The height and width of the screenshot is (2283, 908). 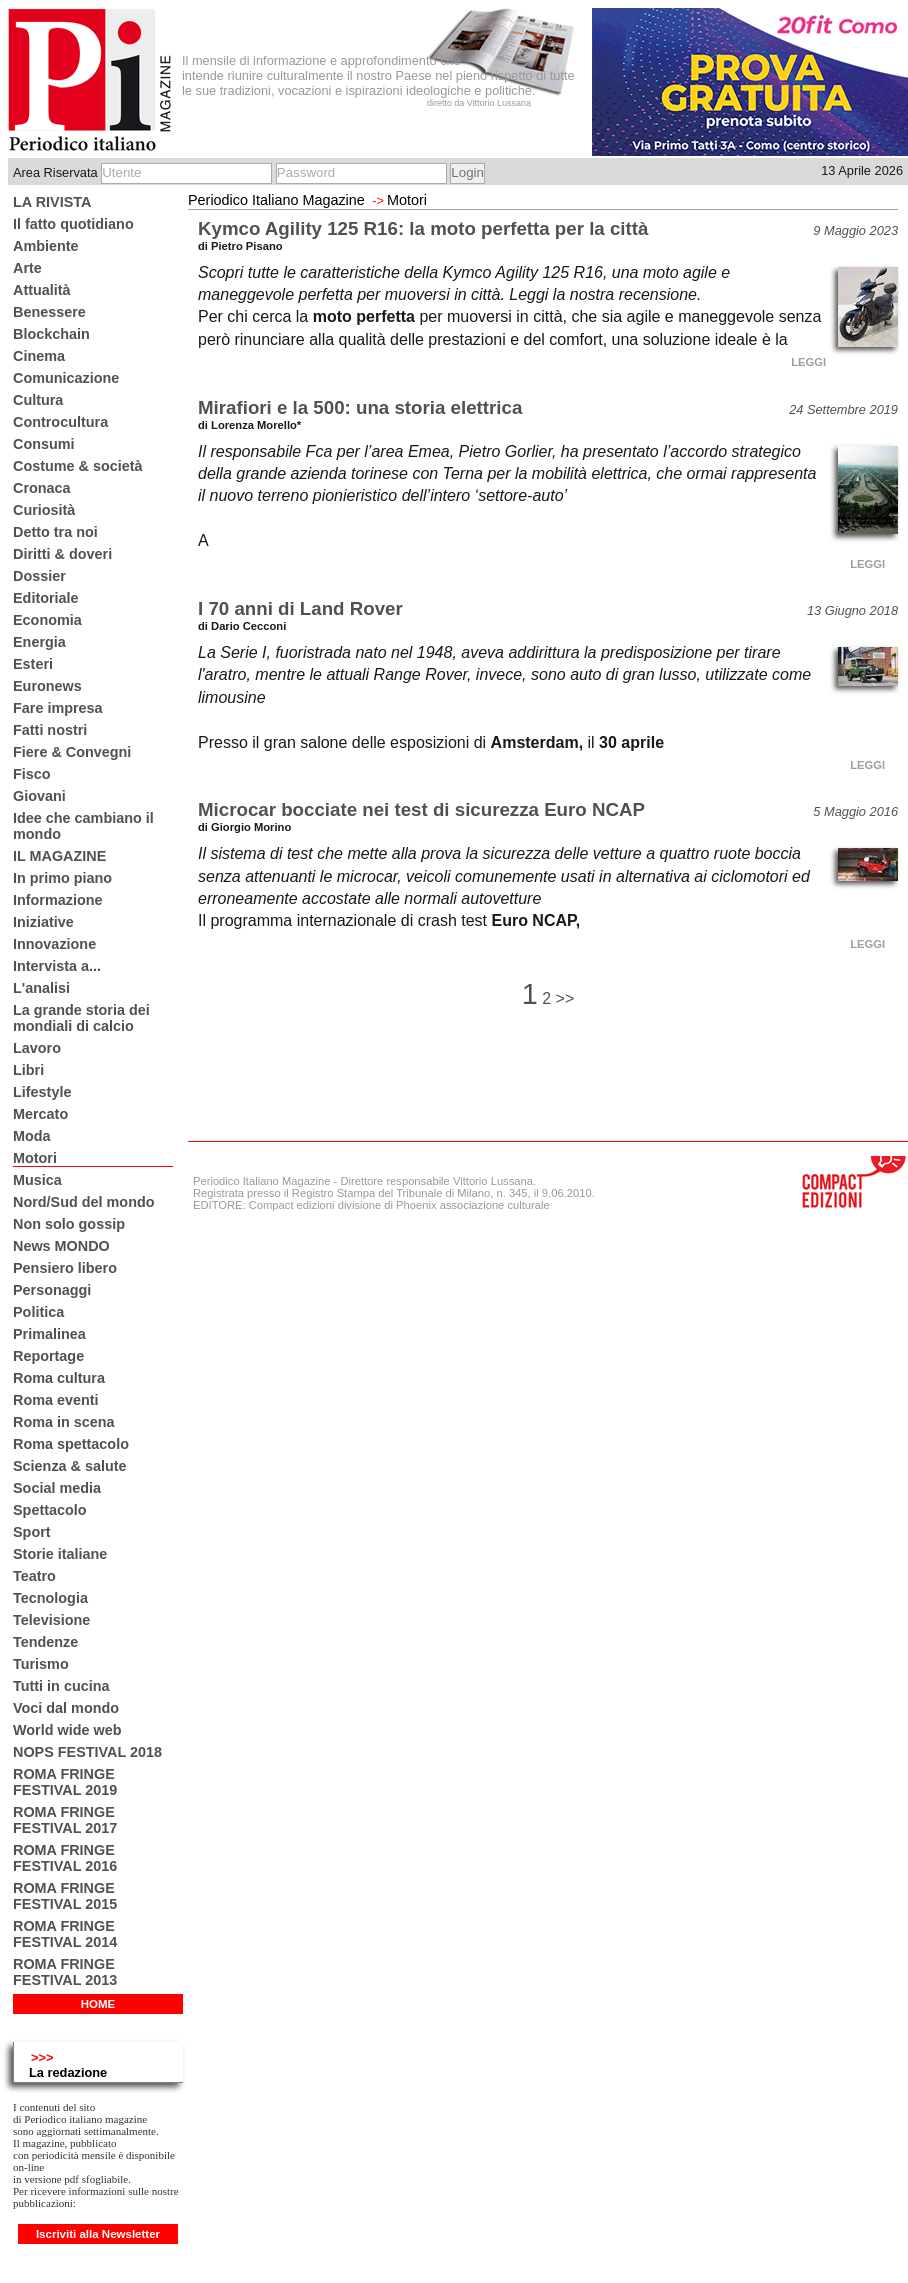 What do you see at coordinates (69, 1224) in the screenshot?
I see `Non solo gossip` at bounding box center [69, 1224].